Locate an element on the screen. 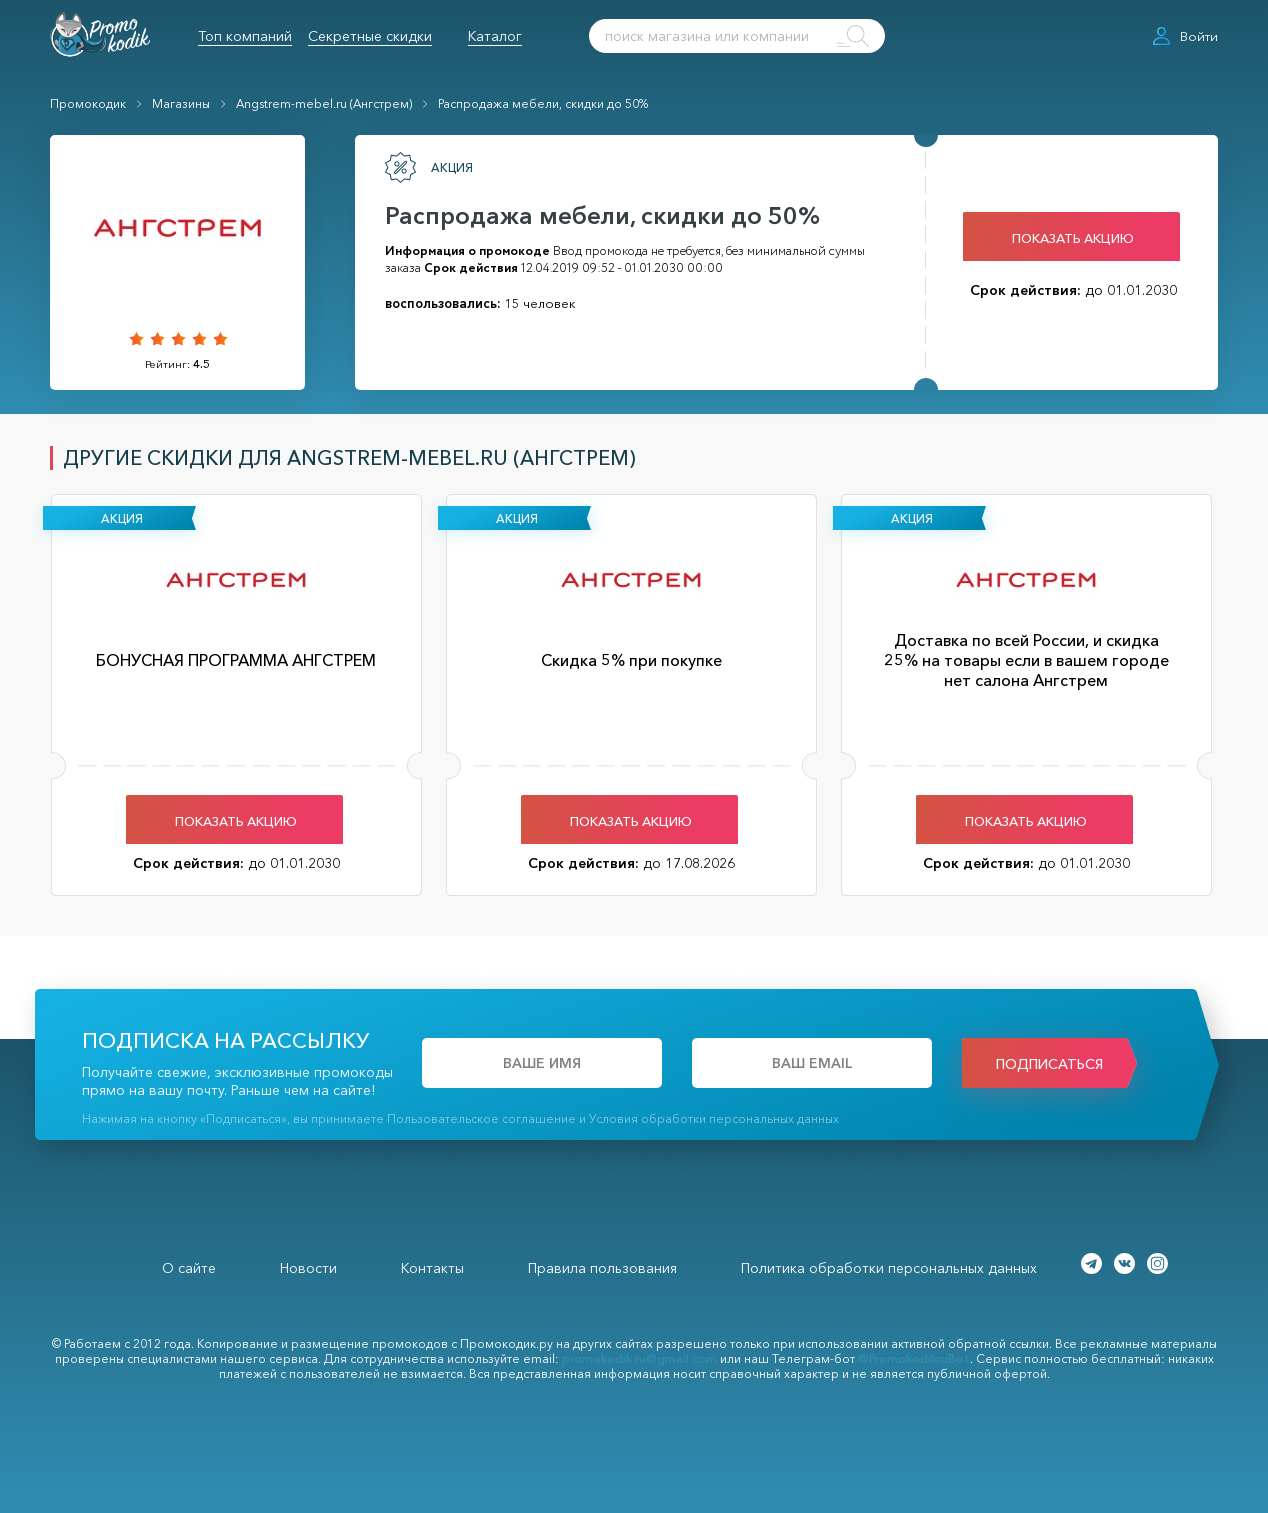  Магазины is located at coordinates (181, 103).